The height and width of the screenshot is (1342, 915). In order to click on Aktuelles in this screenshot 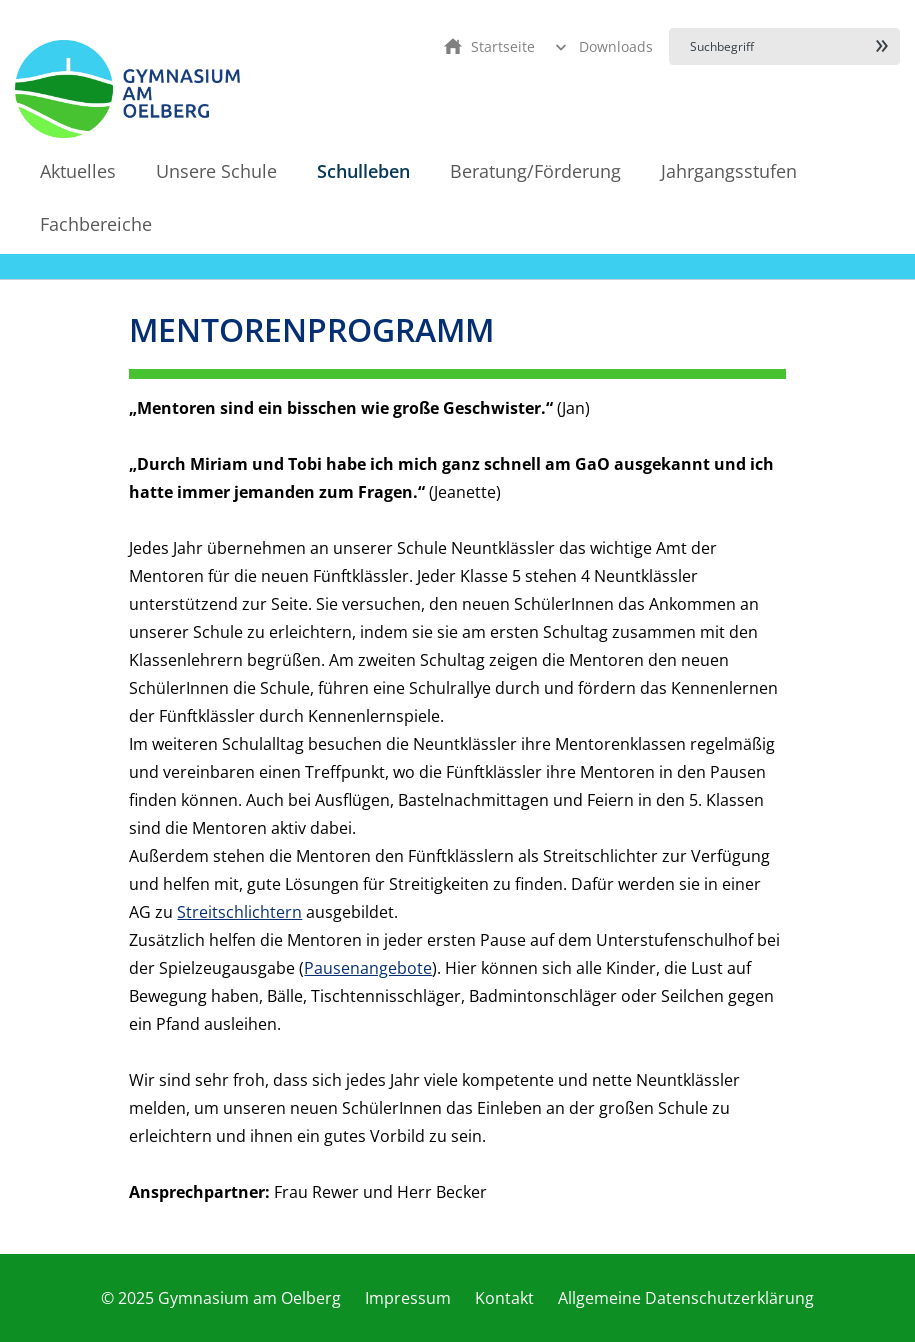, I will do `click(78, 171)`.